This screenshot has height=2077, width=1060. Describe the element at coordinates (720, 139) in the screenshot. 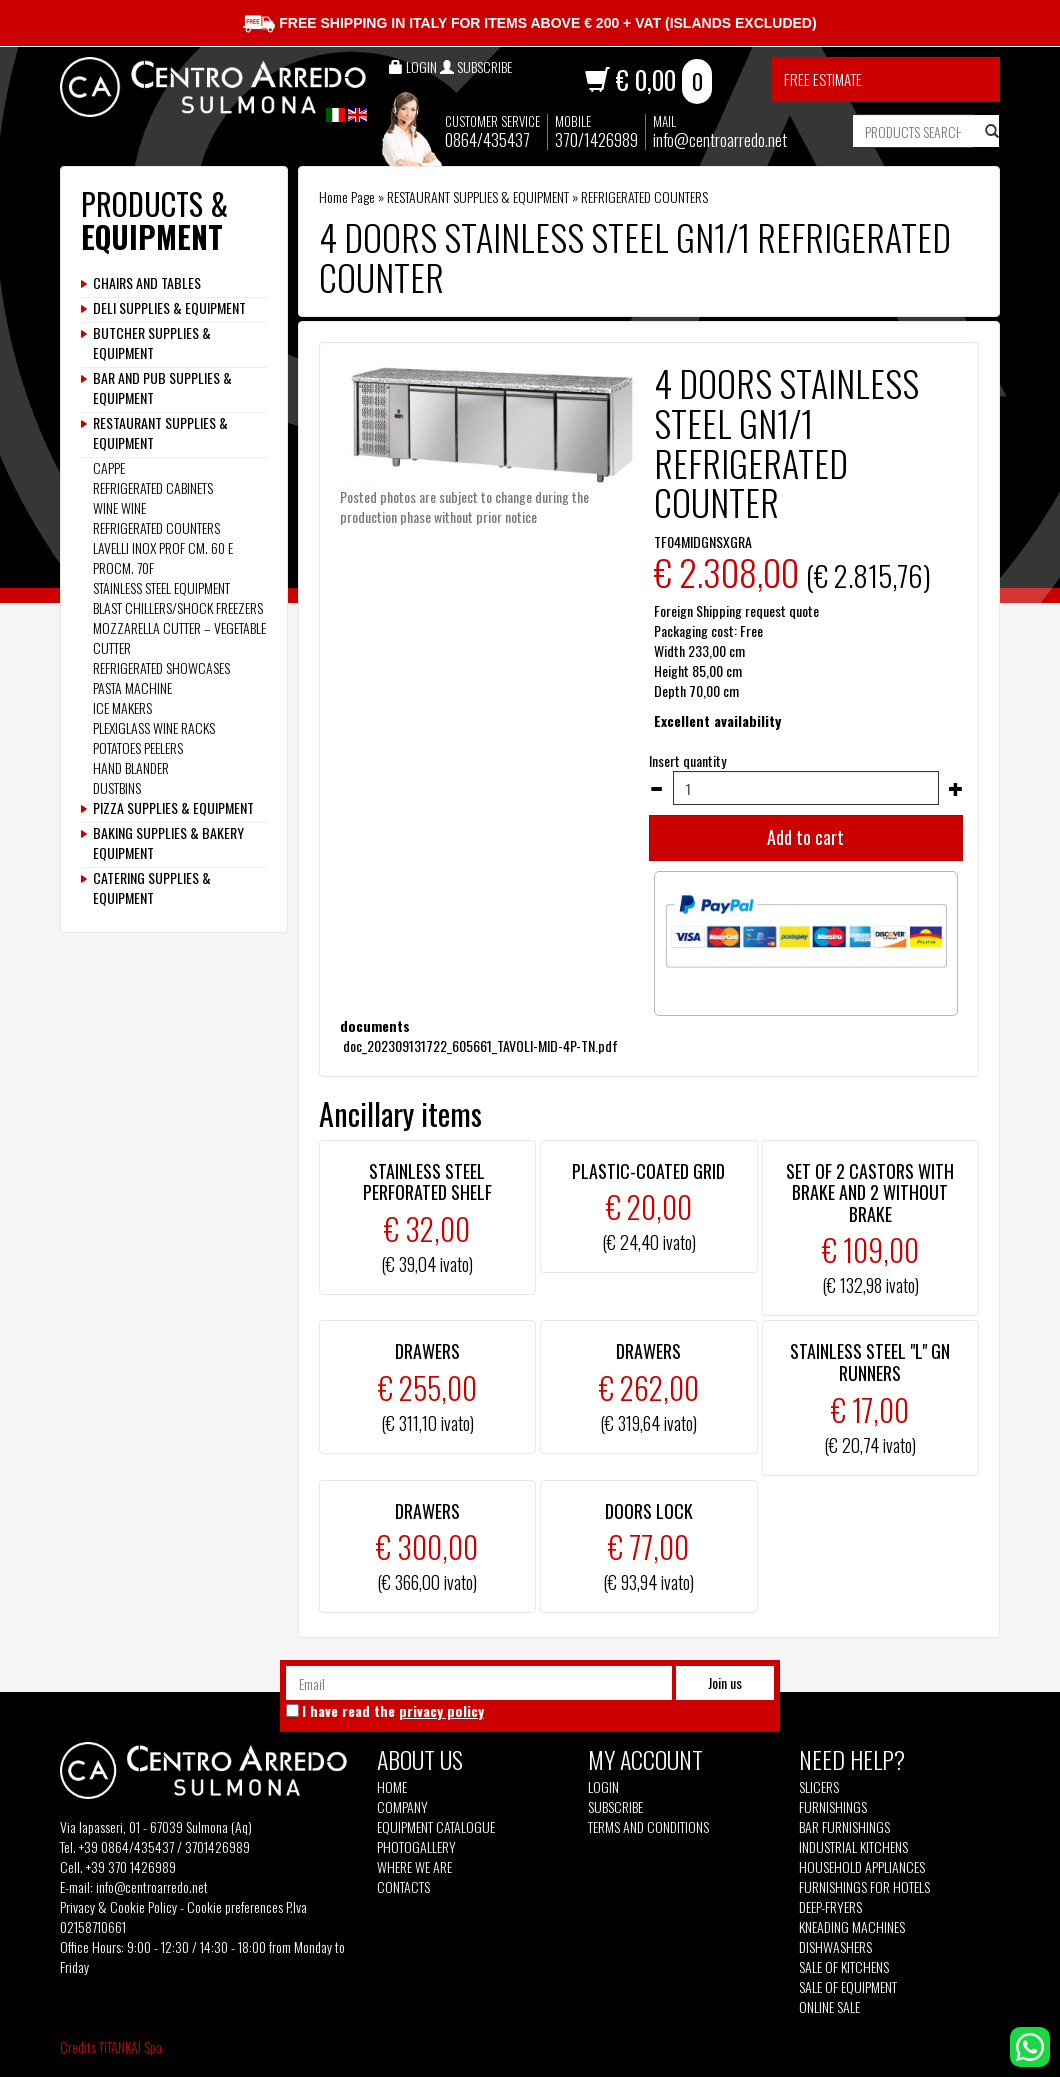

I see `info@centroarredo.net` at that location.